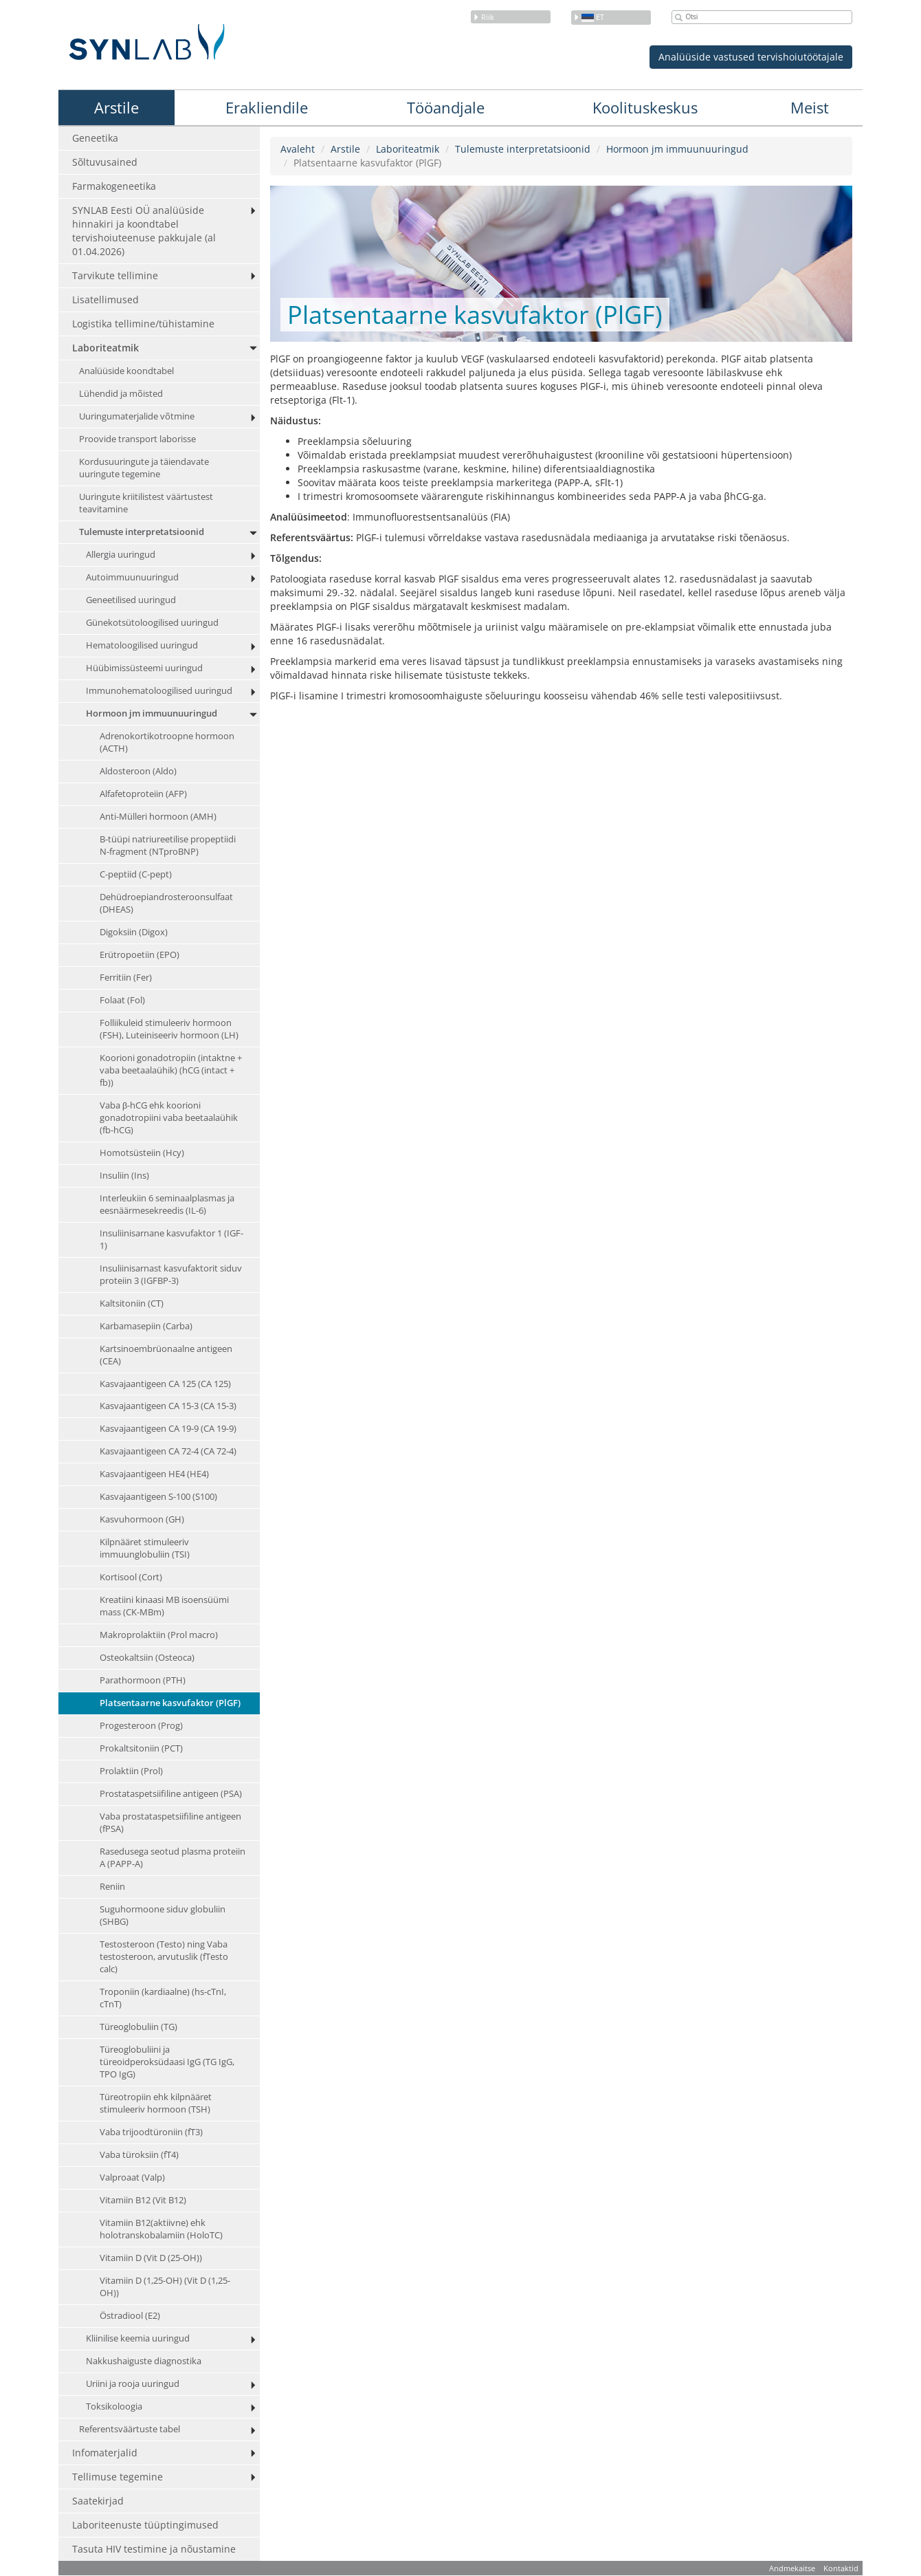 Image resolution: width=921 pixels, height=2576 pixels. Describe the element at coordinates (165, 2287) in the screenshot. I see `Vitamiin D (1,25-OH) (Vit D (1,25-OH))` at that location.